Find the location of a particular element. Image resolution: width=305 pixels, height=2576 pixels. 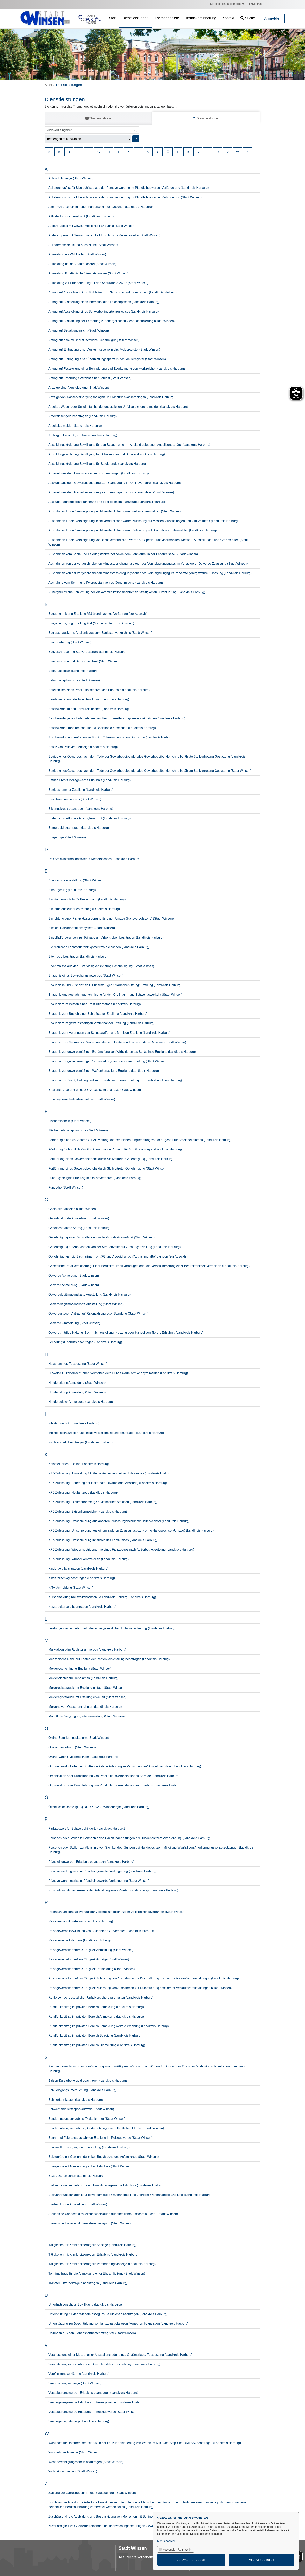

Führungszeugnis Erteilung im Onlineverfahren (Landkreis Harburg) is located at coordinates (94, 1178).